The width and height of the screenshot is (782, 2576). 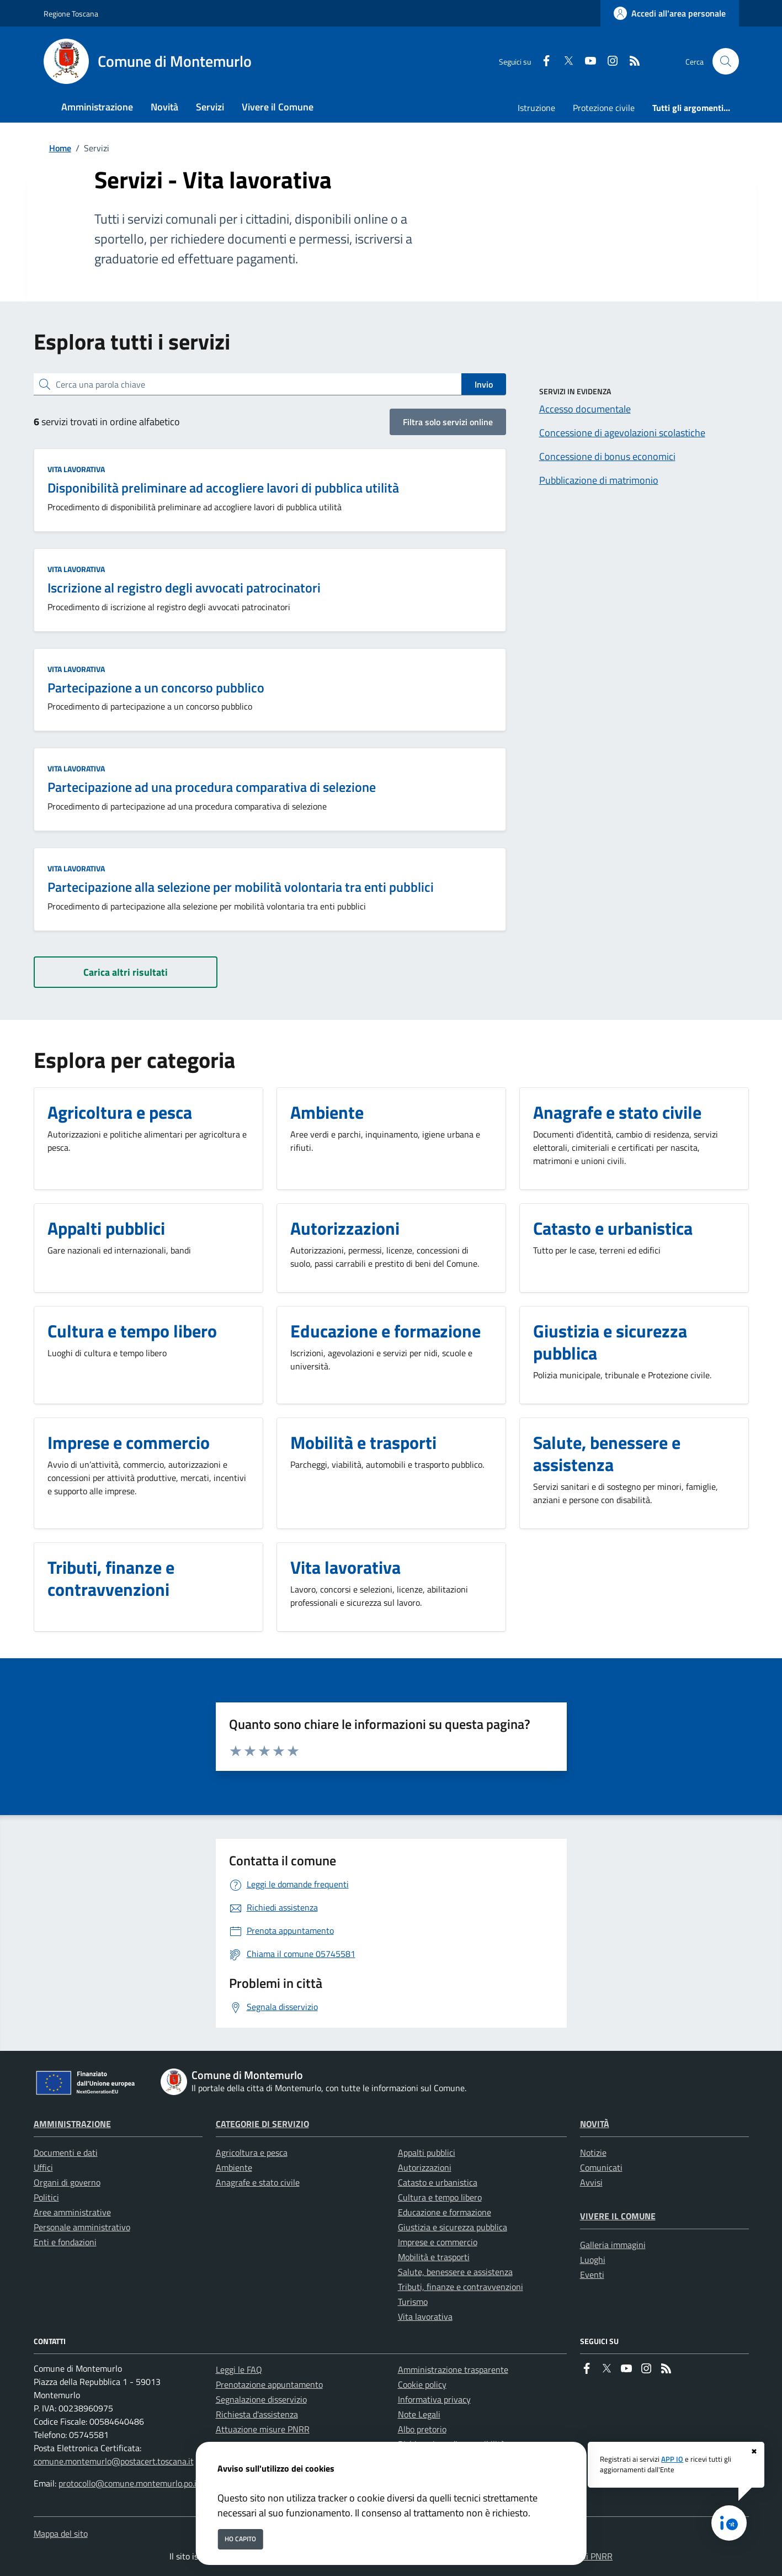 I want to click on Leggi le FAQ, so click(x=239, y=2369).